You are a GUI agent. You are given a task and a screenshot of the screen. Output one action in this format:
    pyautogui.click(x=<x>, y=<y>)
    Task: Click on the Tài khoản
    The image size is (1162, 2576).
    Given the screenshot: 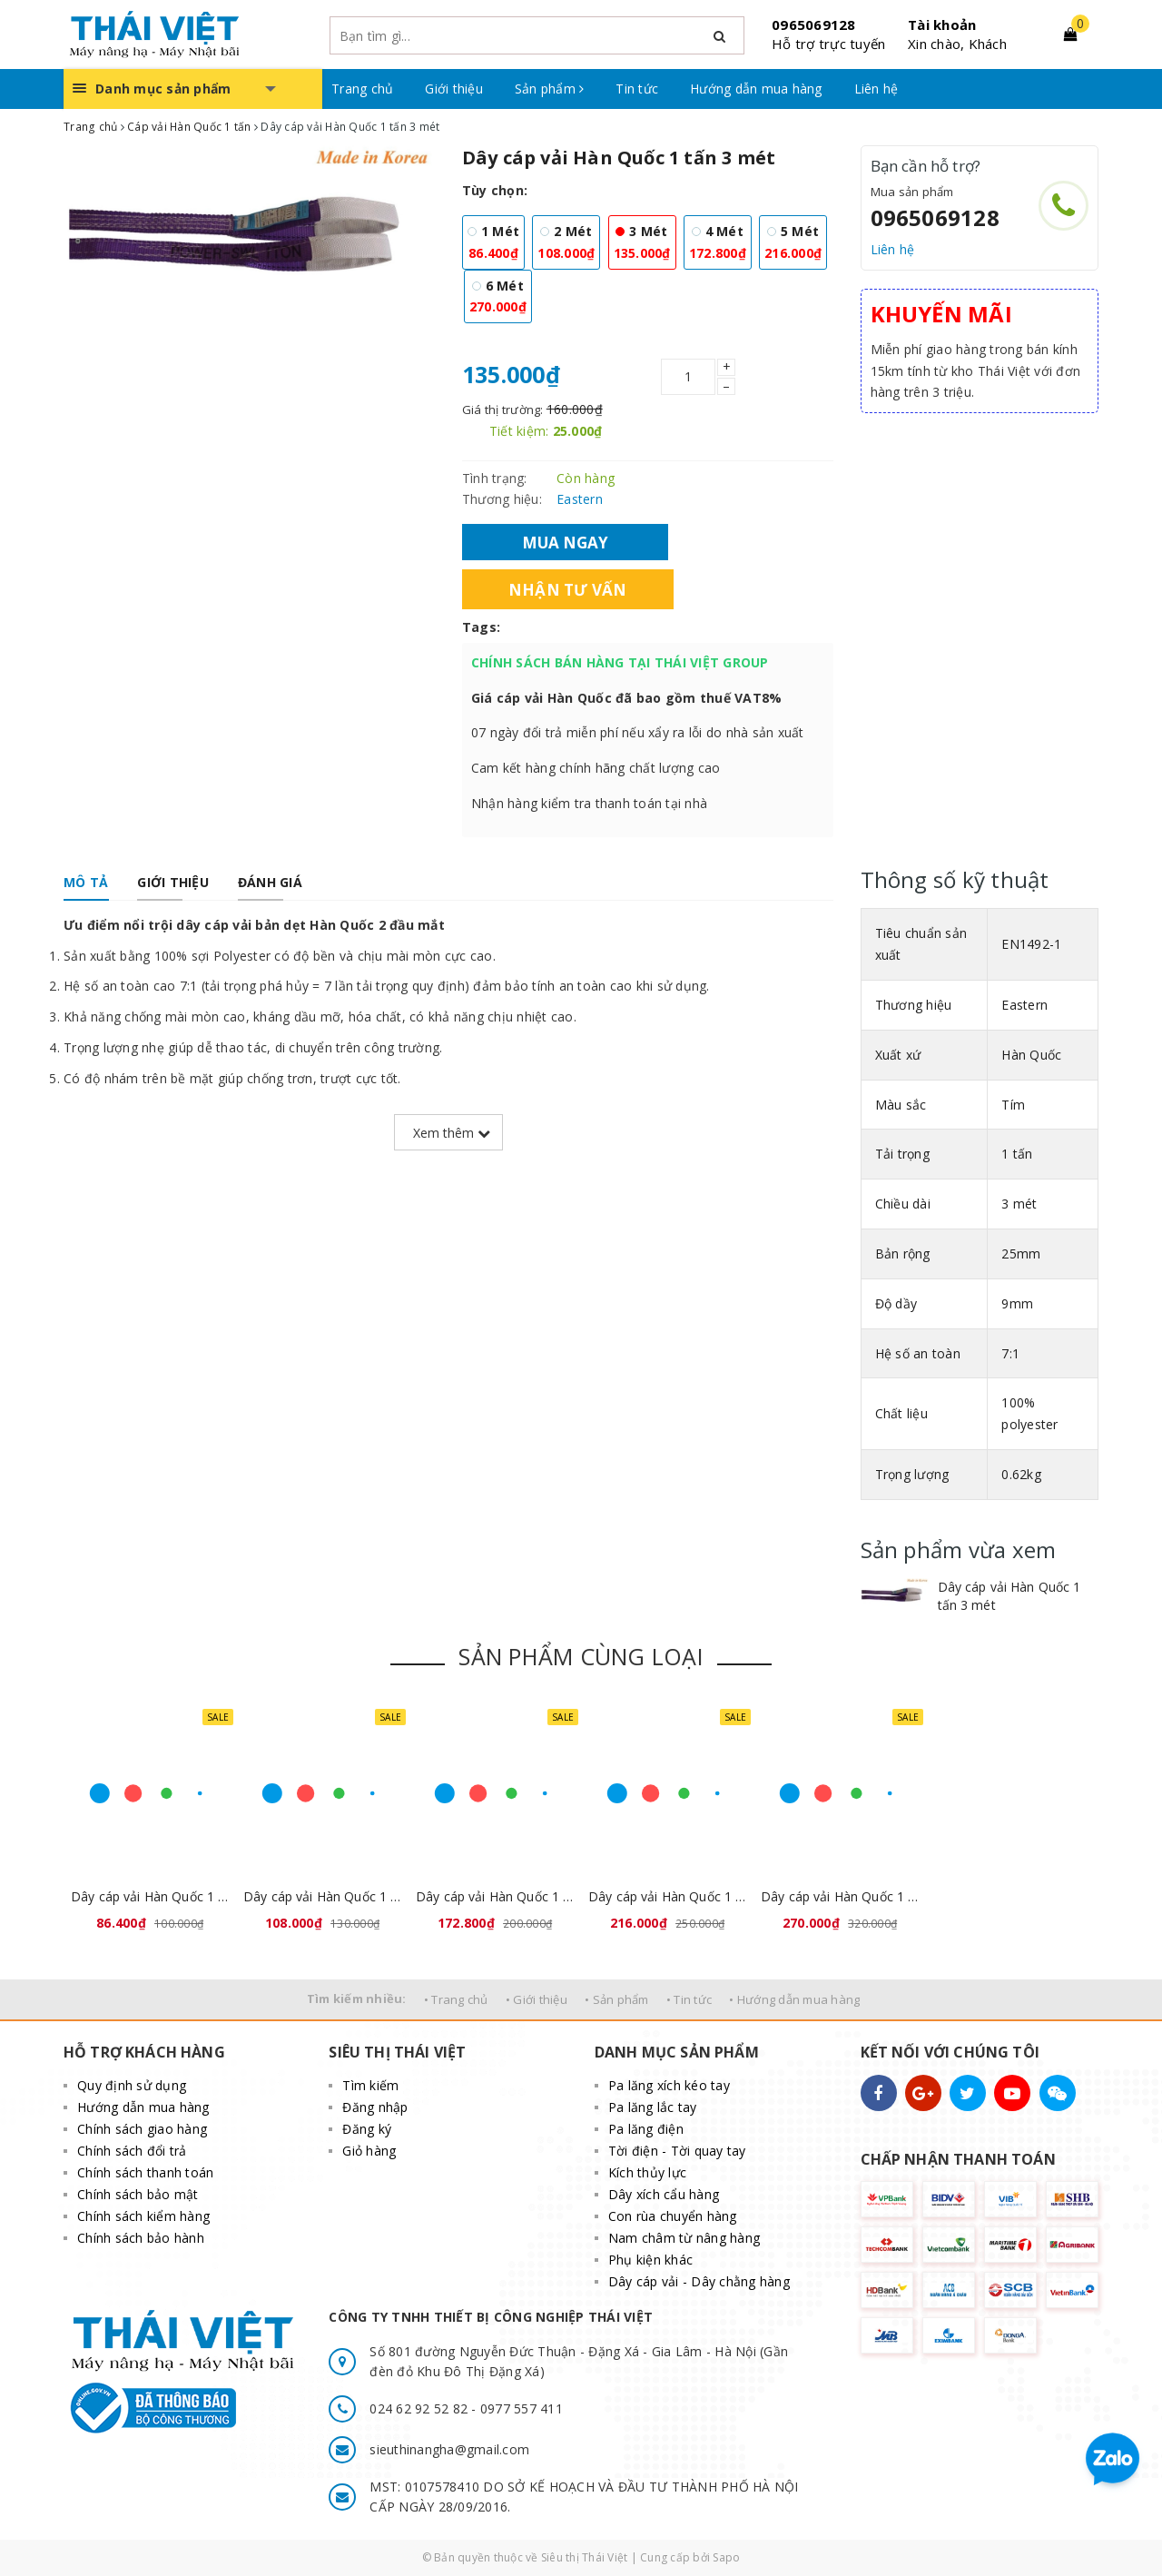 What is the action you would take?
    pyautogui.click(x=942, y=24)
    